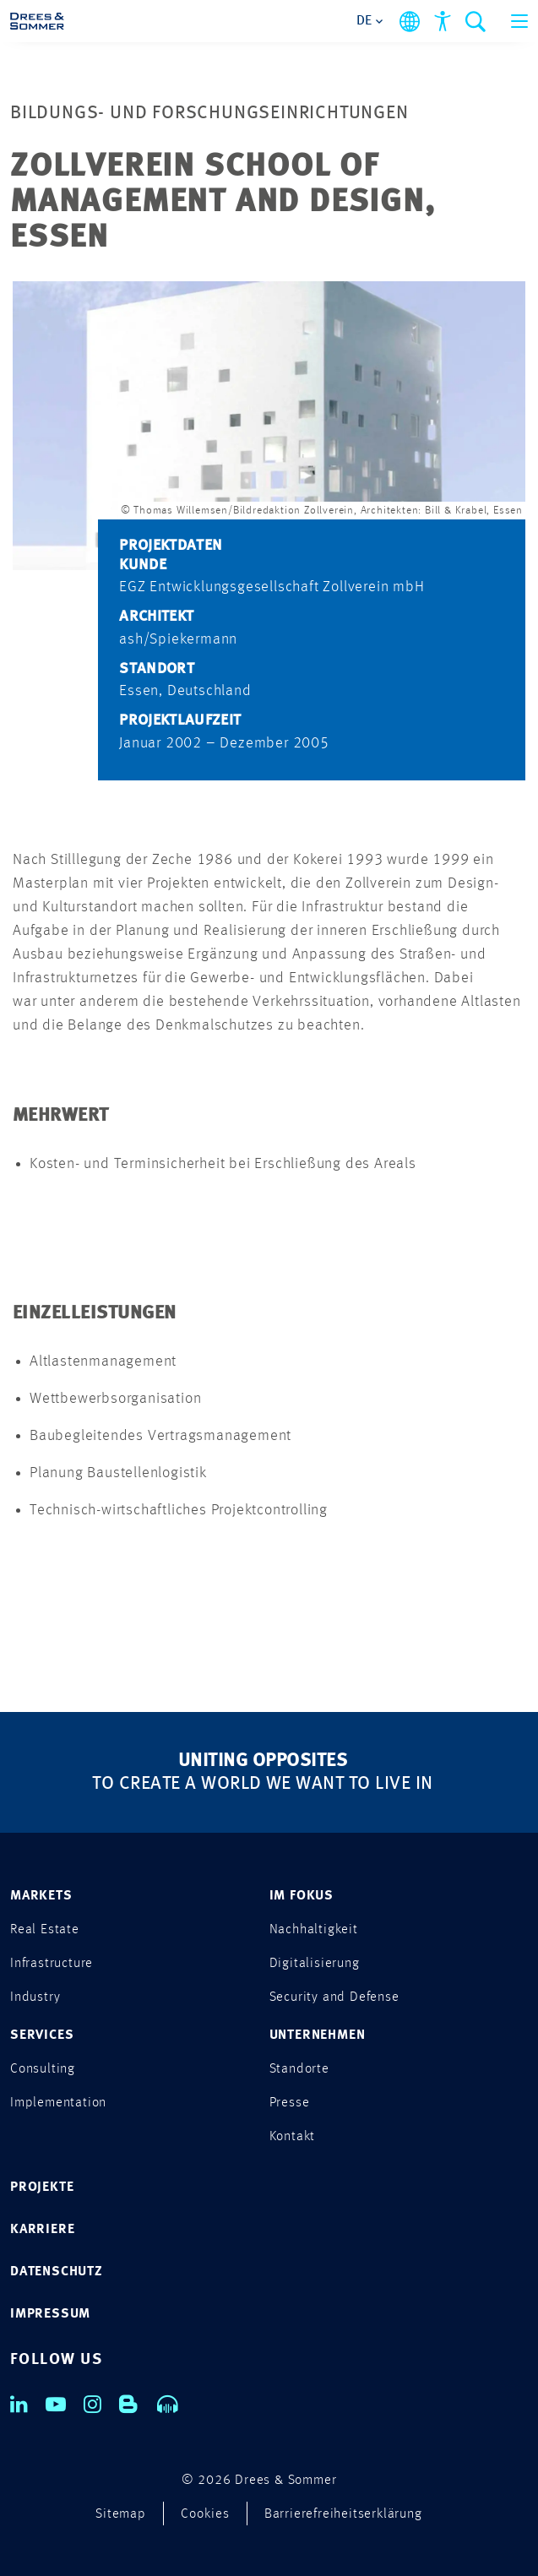 Image resolution: width=538 pixels, height=2576 pixels. What do you see at coordinates (58, 2103) in the screenshot?
I see `Implementation` at bounding box center [58, 2103].